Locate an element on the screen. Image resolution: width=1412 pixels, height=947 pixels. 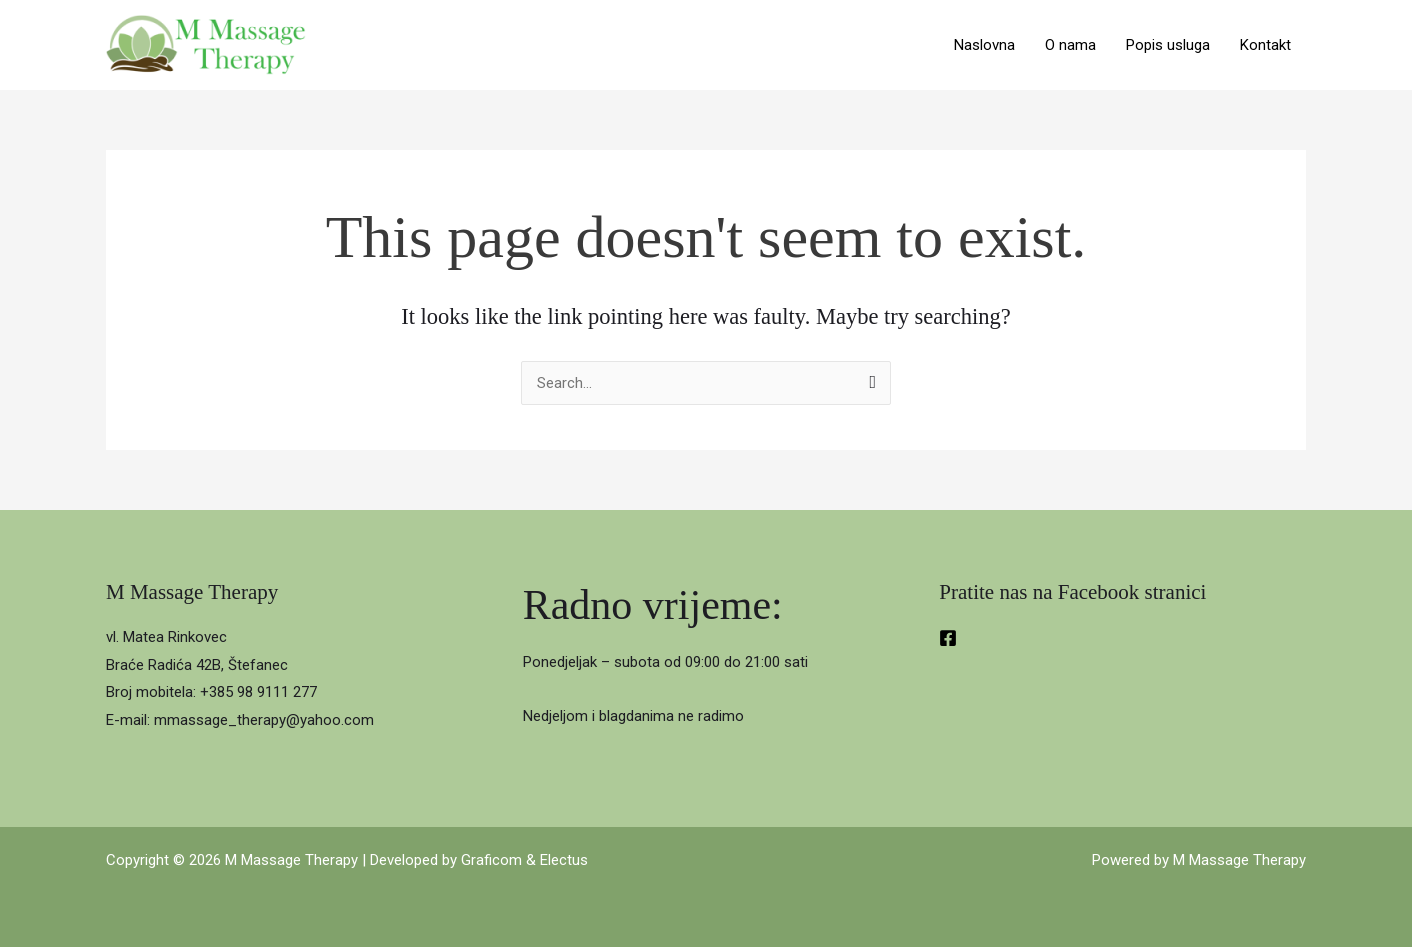
Popis usluga is located at coordinates (1168, 45).